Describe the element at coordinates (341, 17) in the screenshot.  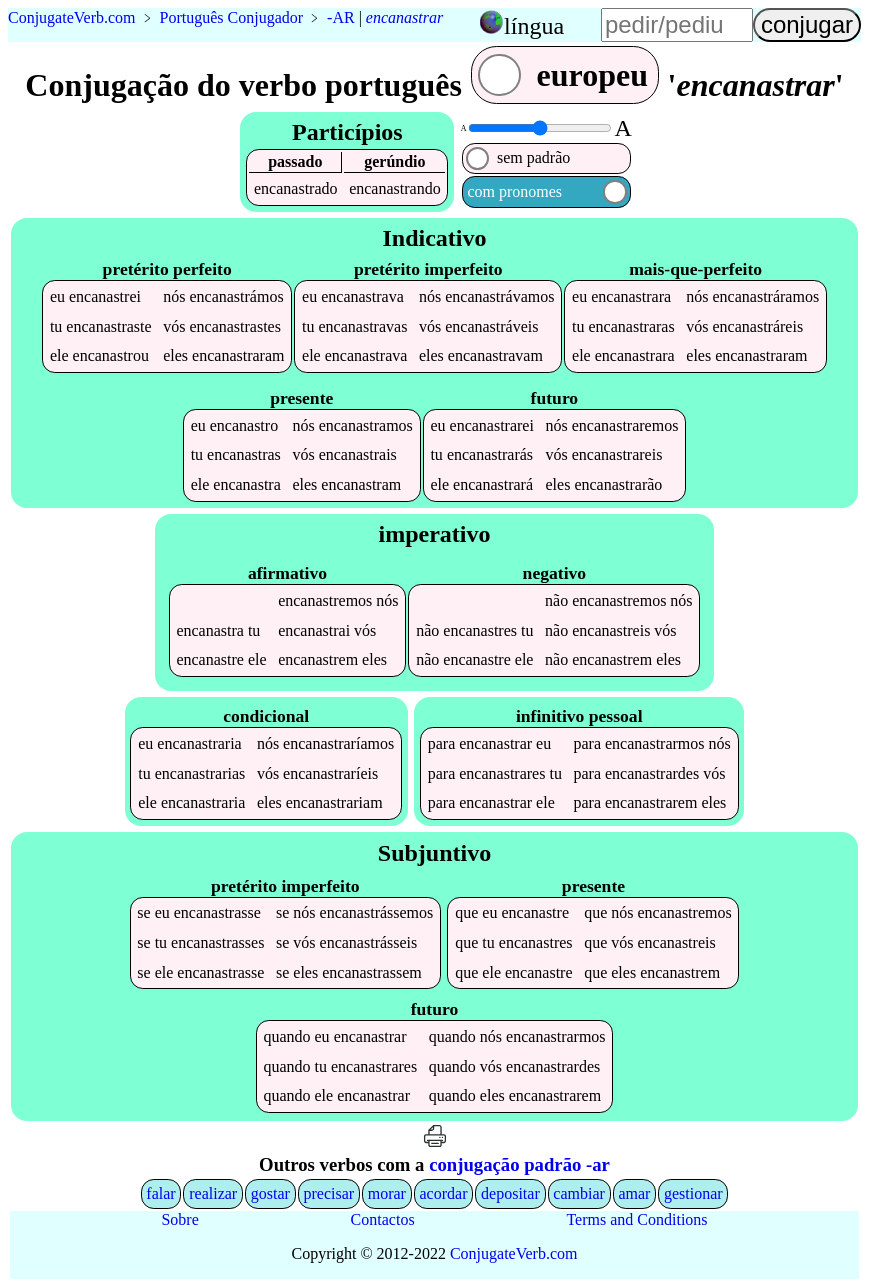
I see `-AR` at that location.